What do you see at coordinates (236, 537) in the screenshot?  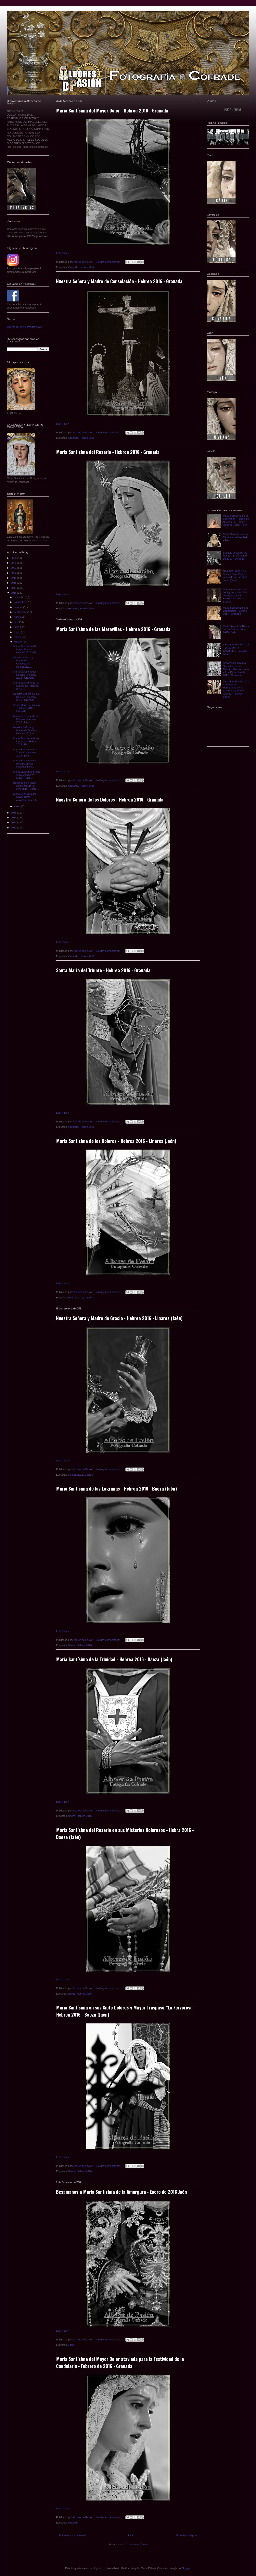 I see `Maria Santísima de la Estrella - Hebrea 2014 - Jaén` at bounding box center [236, 537].